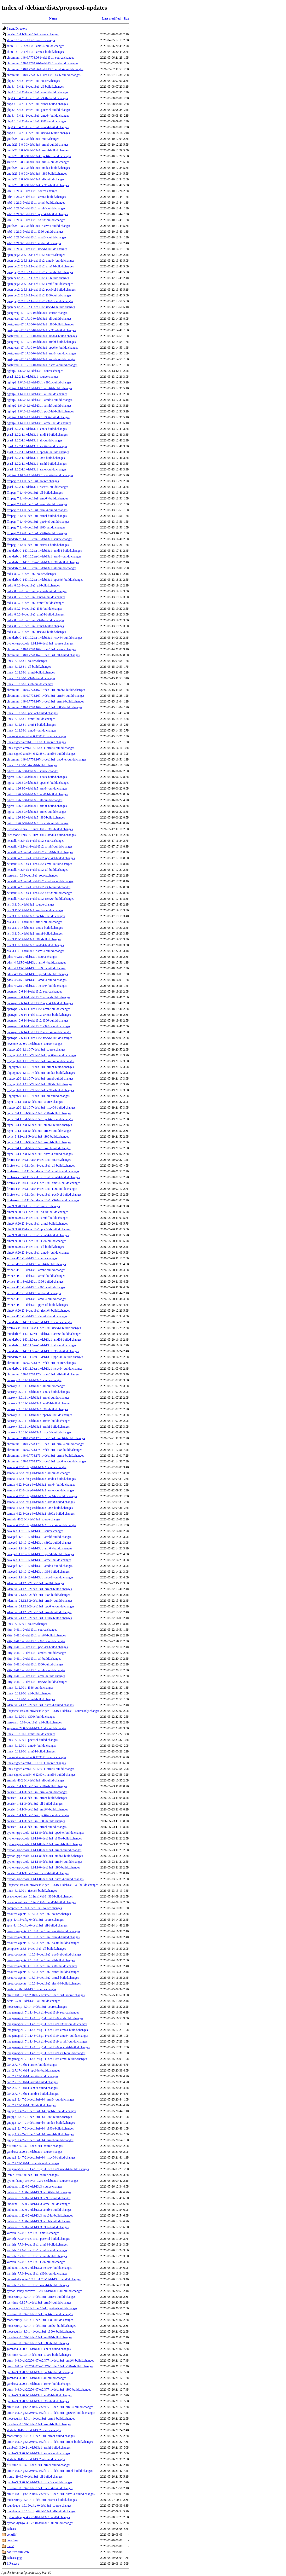  What do you see at coordinates (34, 939) in the screenshot?
I see `nss_3.110-1+deb13u2_i386-buildd.changes` at bounding box center [34, 939].